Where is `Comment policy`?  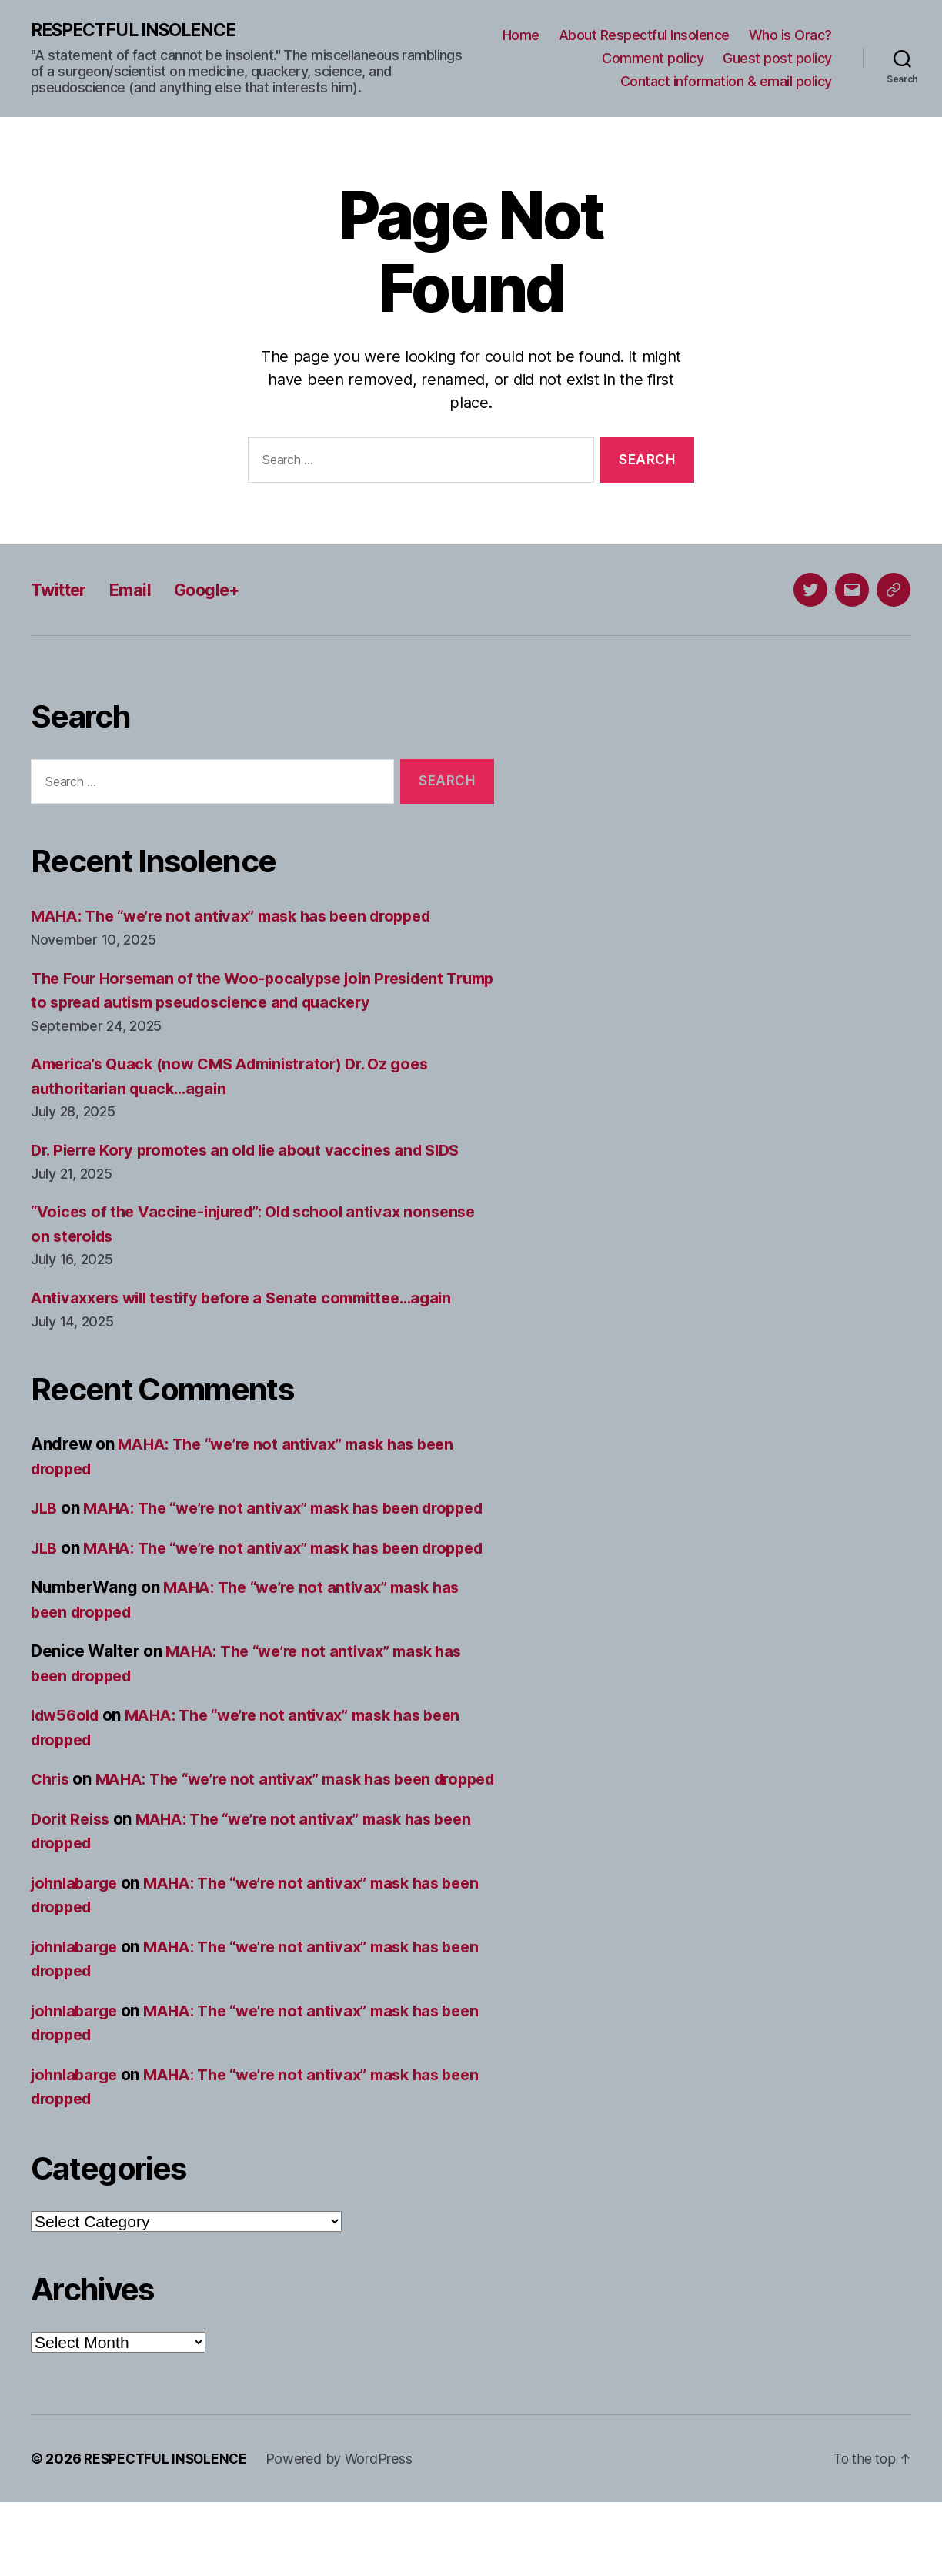 Comment policy is located at coordinates (652, 59).